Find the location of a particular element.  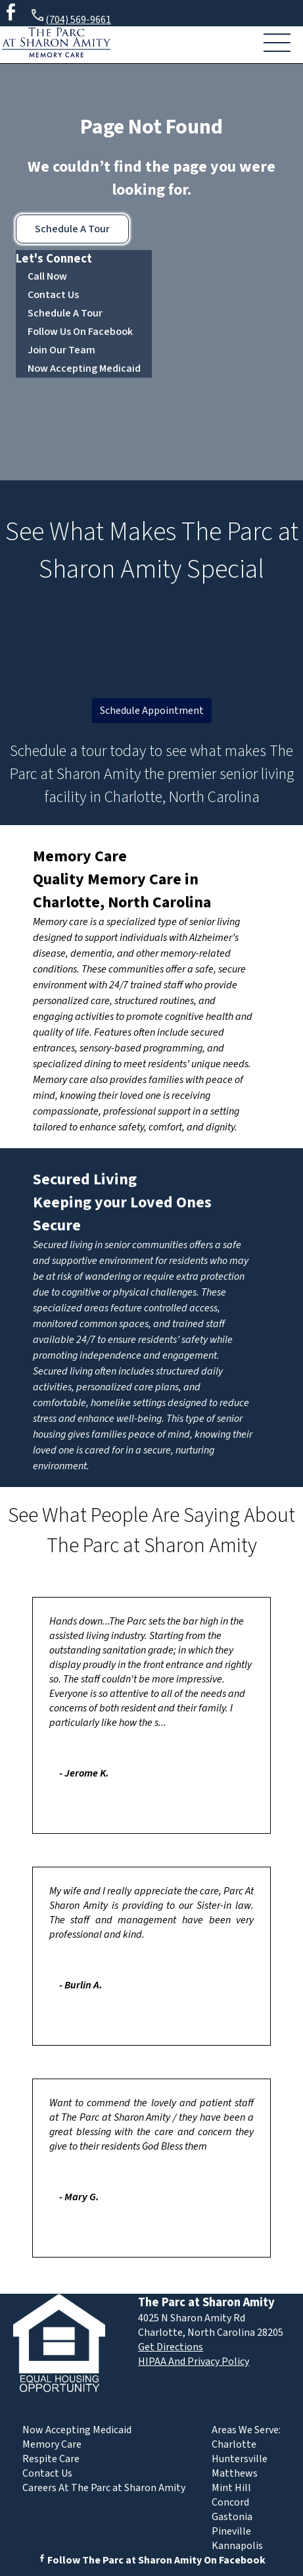

Follow Us On Facebook is located at coordinates (80, 331).